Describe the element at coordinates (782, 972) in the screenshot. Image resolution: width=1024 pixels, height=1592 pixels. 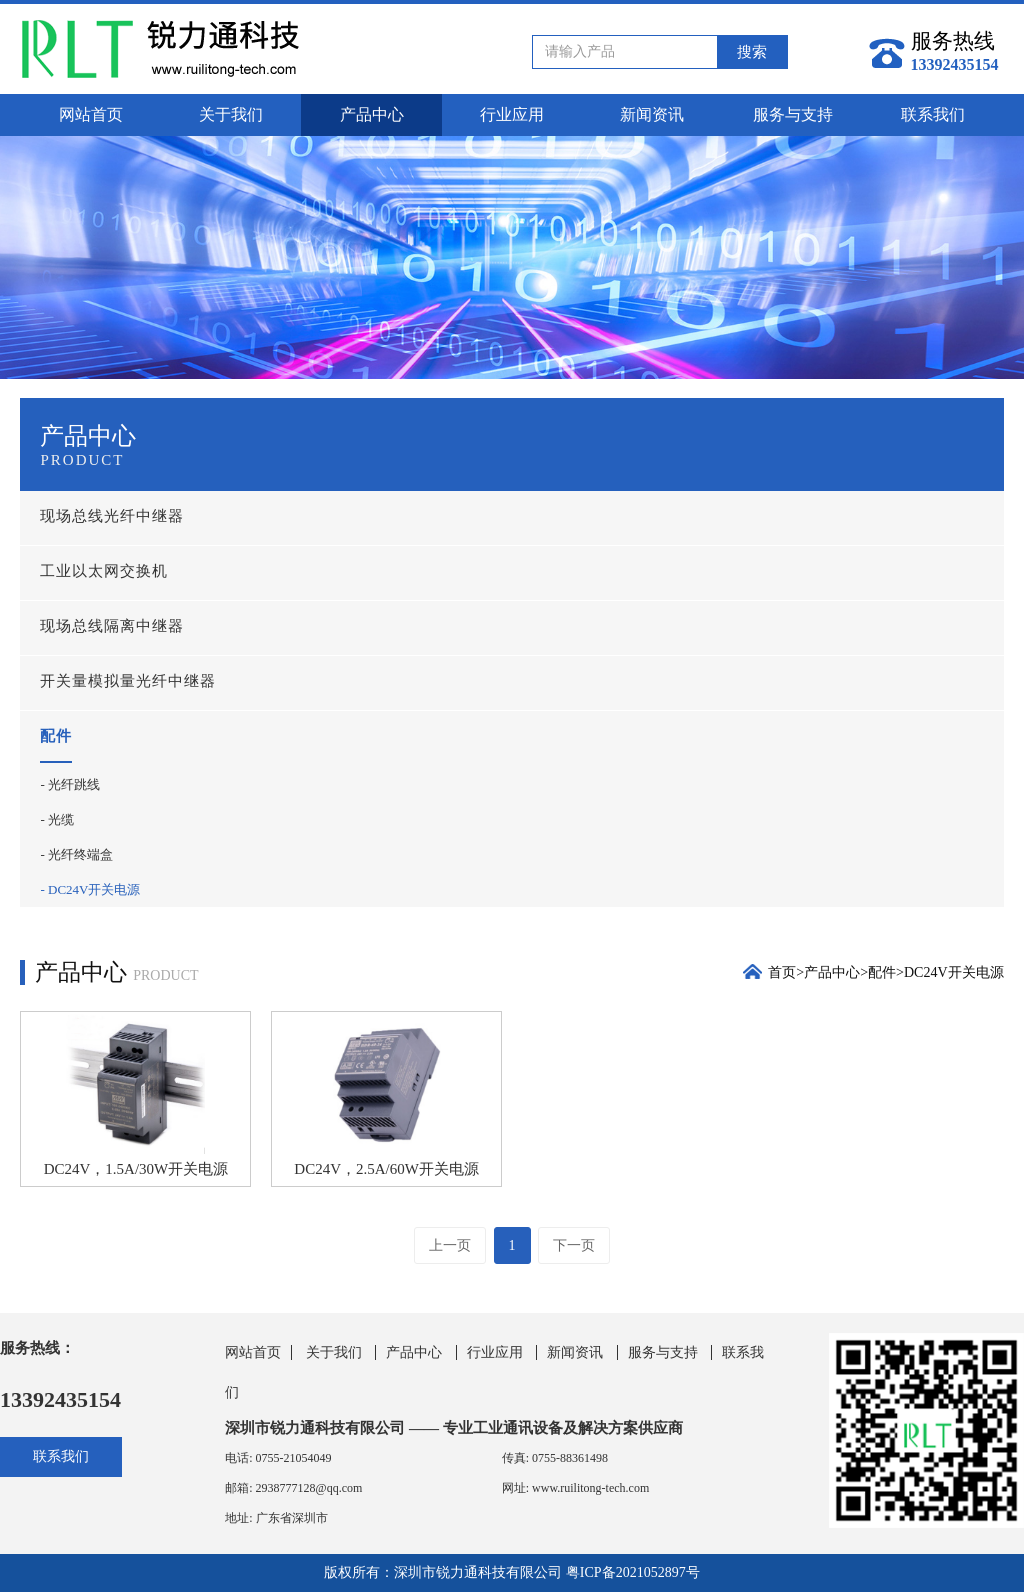
I see `首页` at that location.